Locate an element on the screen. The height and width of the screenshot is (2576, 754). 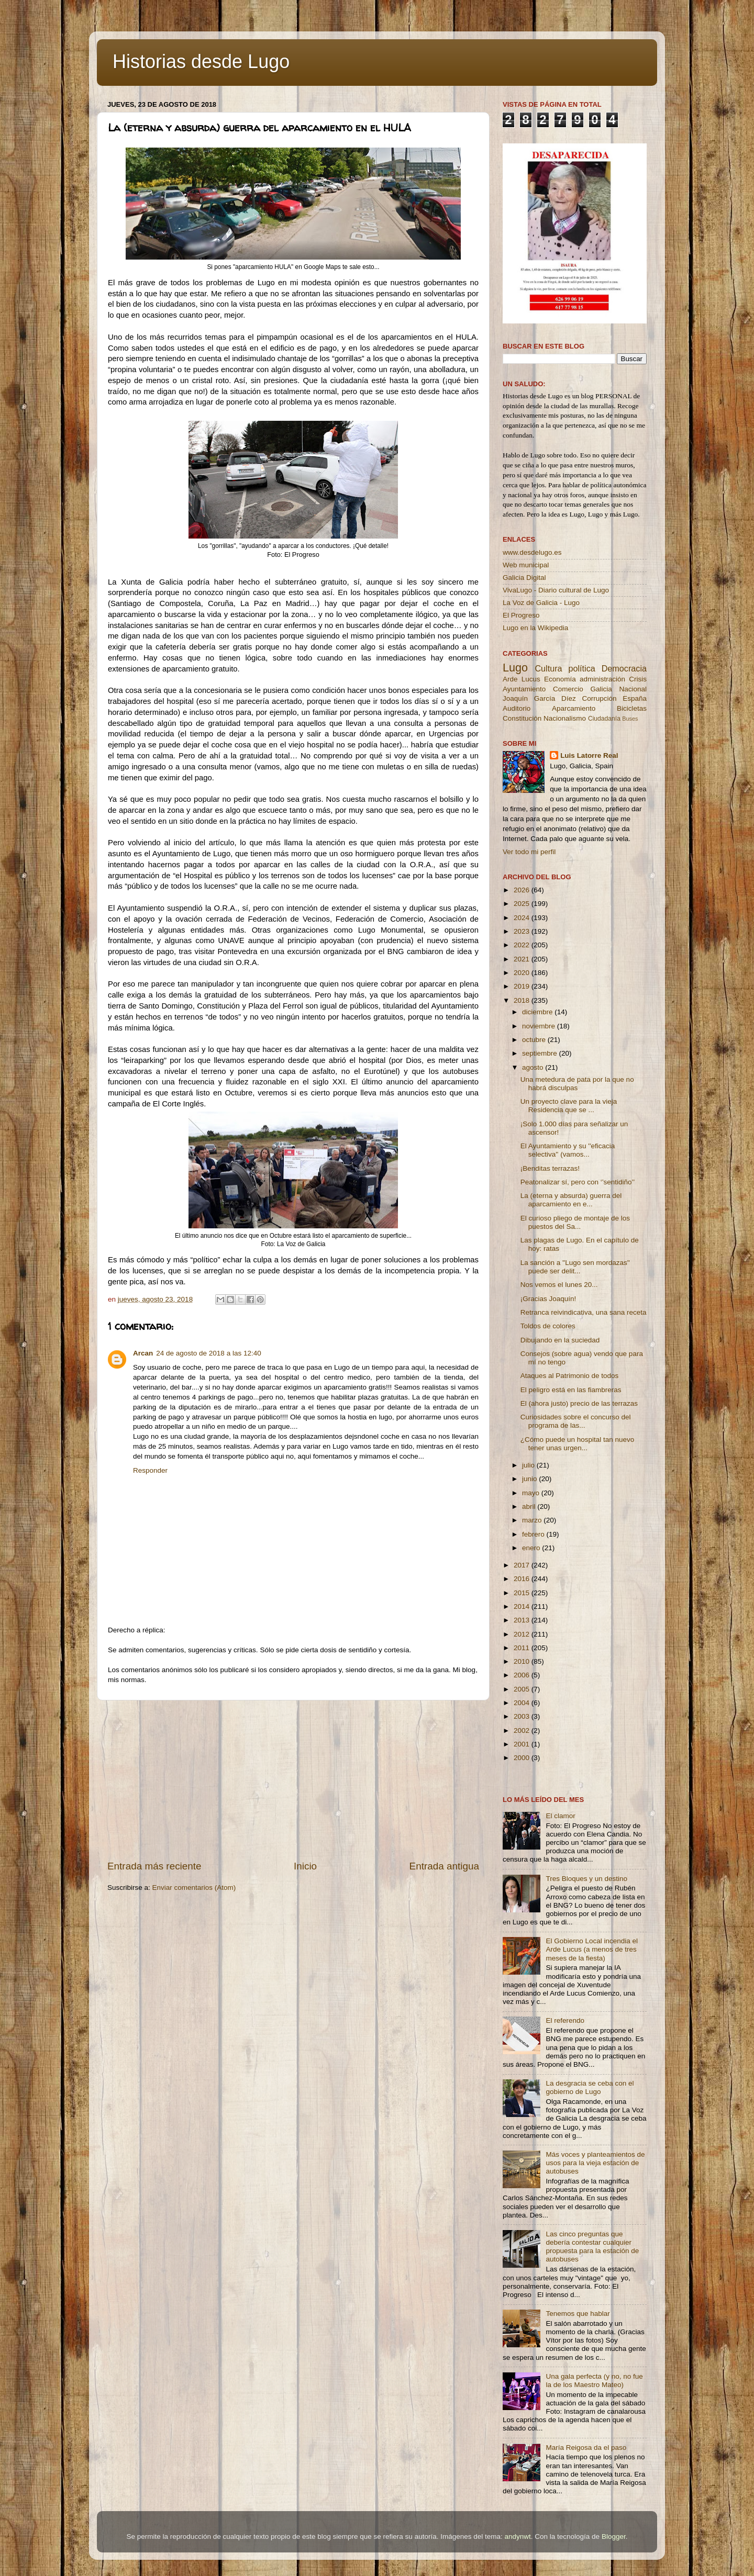
2005 is located at coordinates (522, 1689).